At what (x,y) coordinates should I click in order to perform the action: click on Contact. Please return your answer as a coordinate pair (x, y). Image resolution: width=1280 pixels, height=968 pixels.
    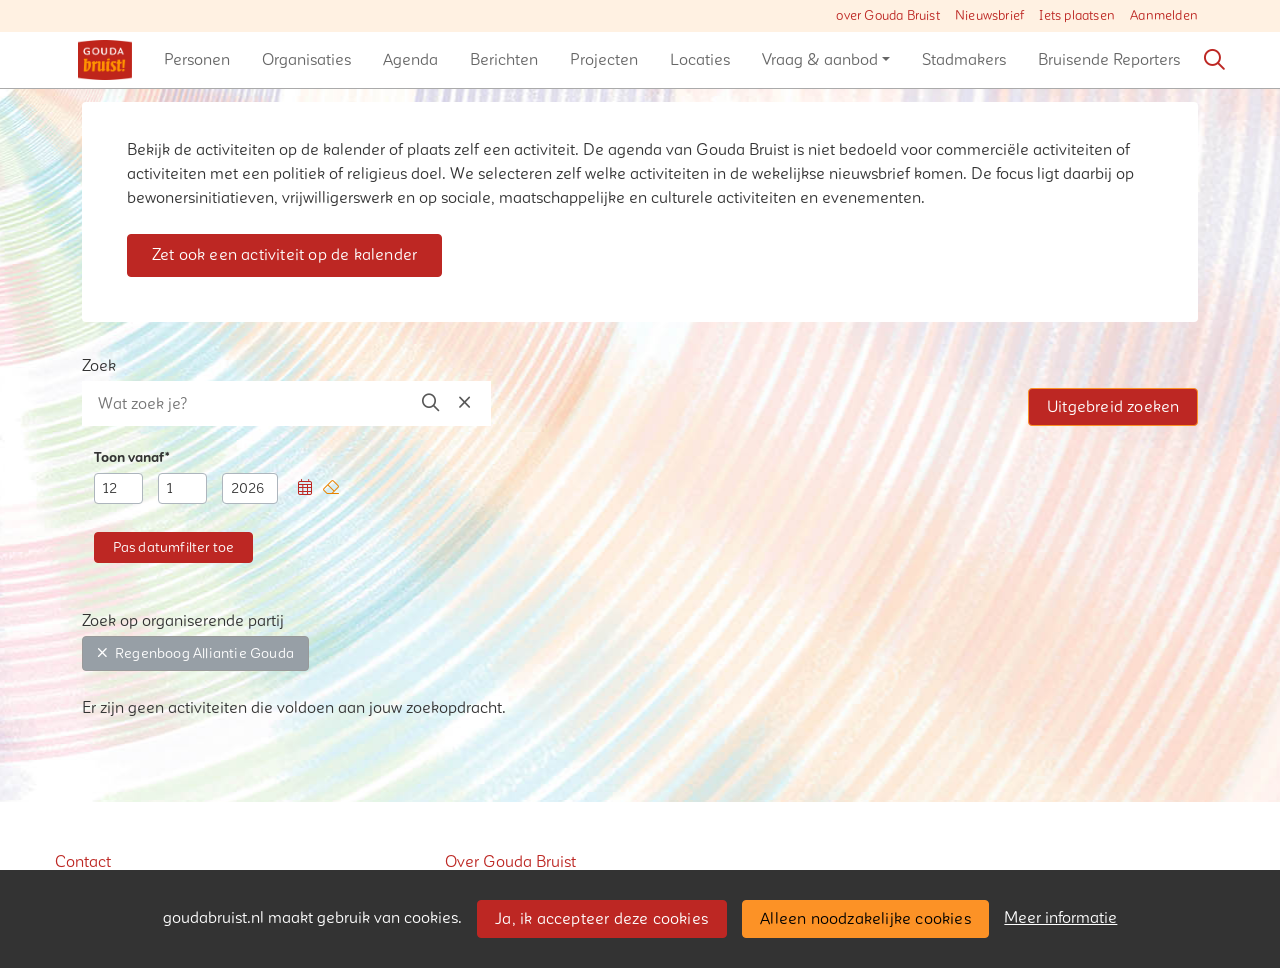
    Looking at the image, I should click on (83, 862).